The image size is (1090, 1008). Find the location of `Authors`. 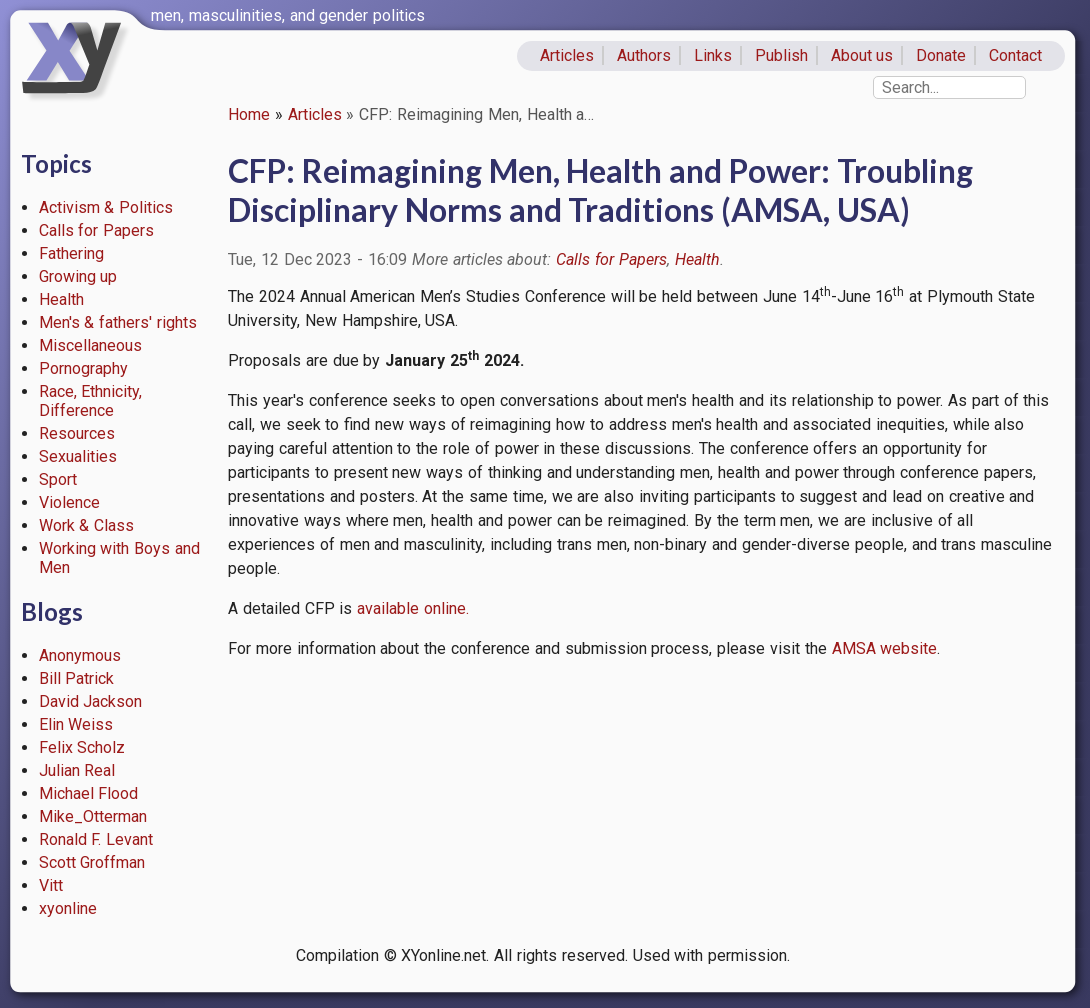

Authors is located at coordinates (644, 55).